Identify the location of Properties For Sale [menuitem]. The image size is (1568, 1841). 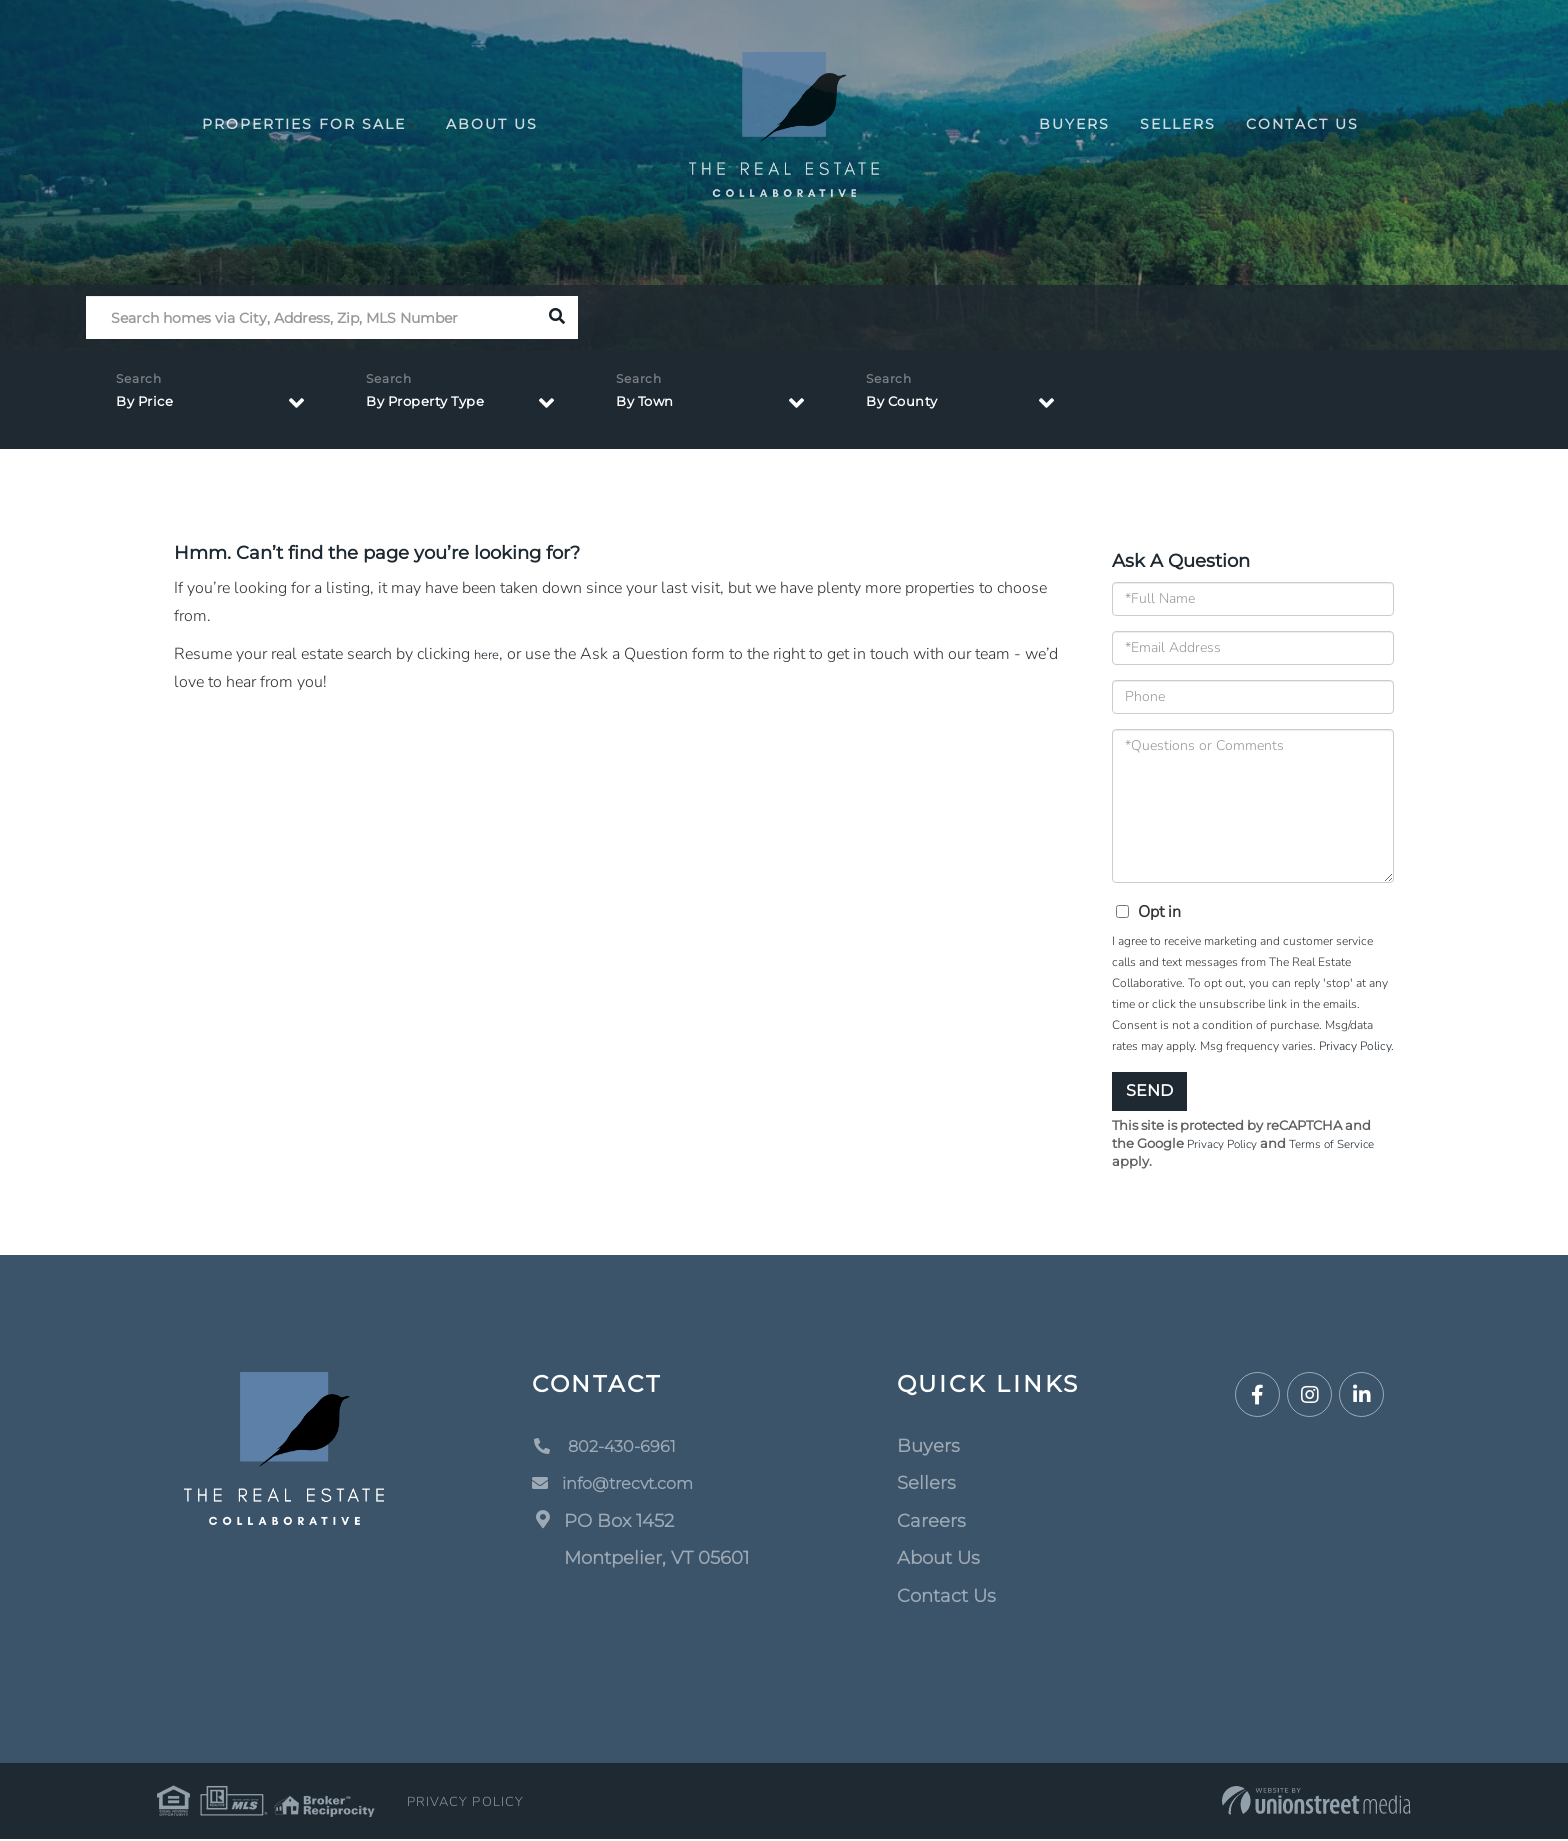
(309, 124).